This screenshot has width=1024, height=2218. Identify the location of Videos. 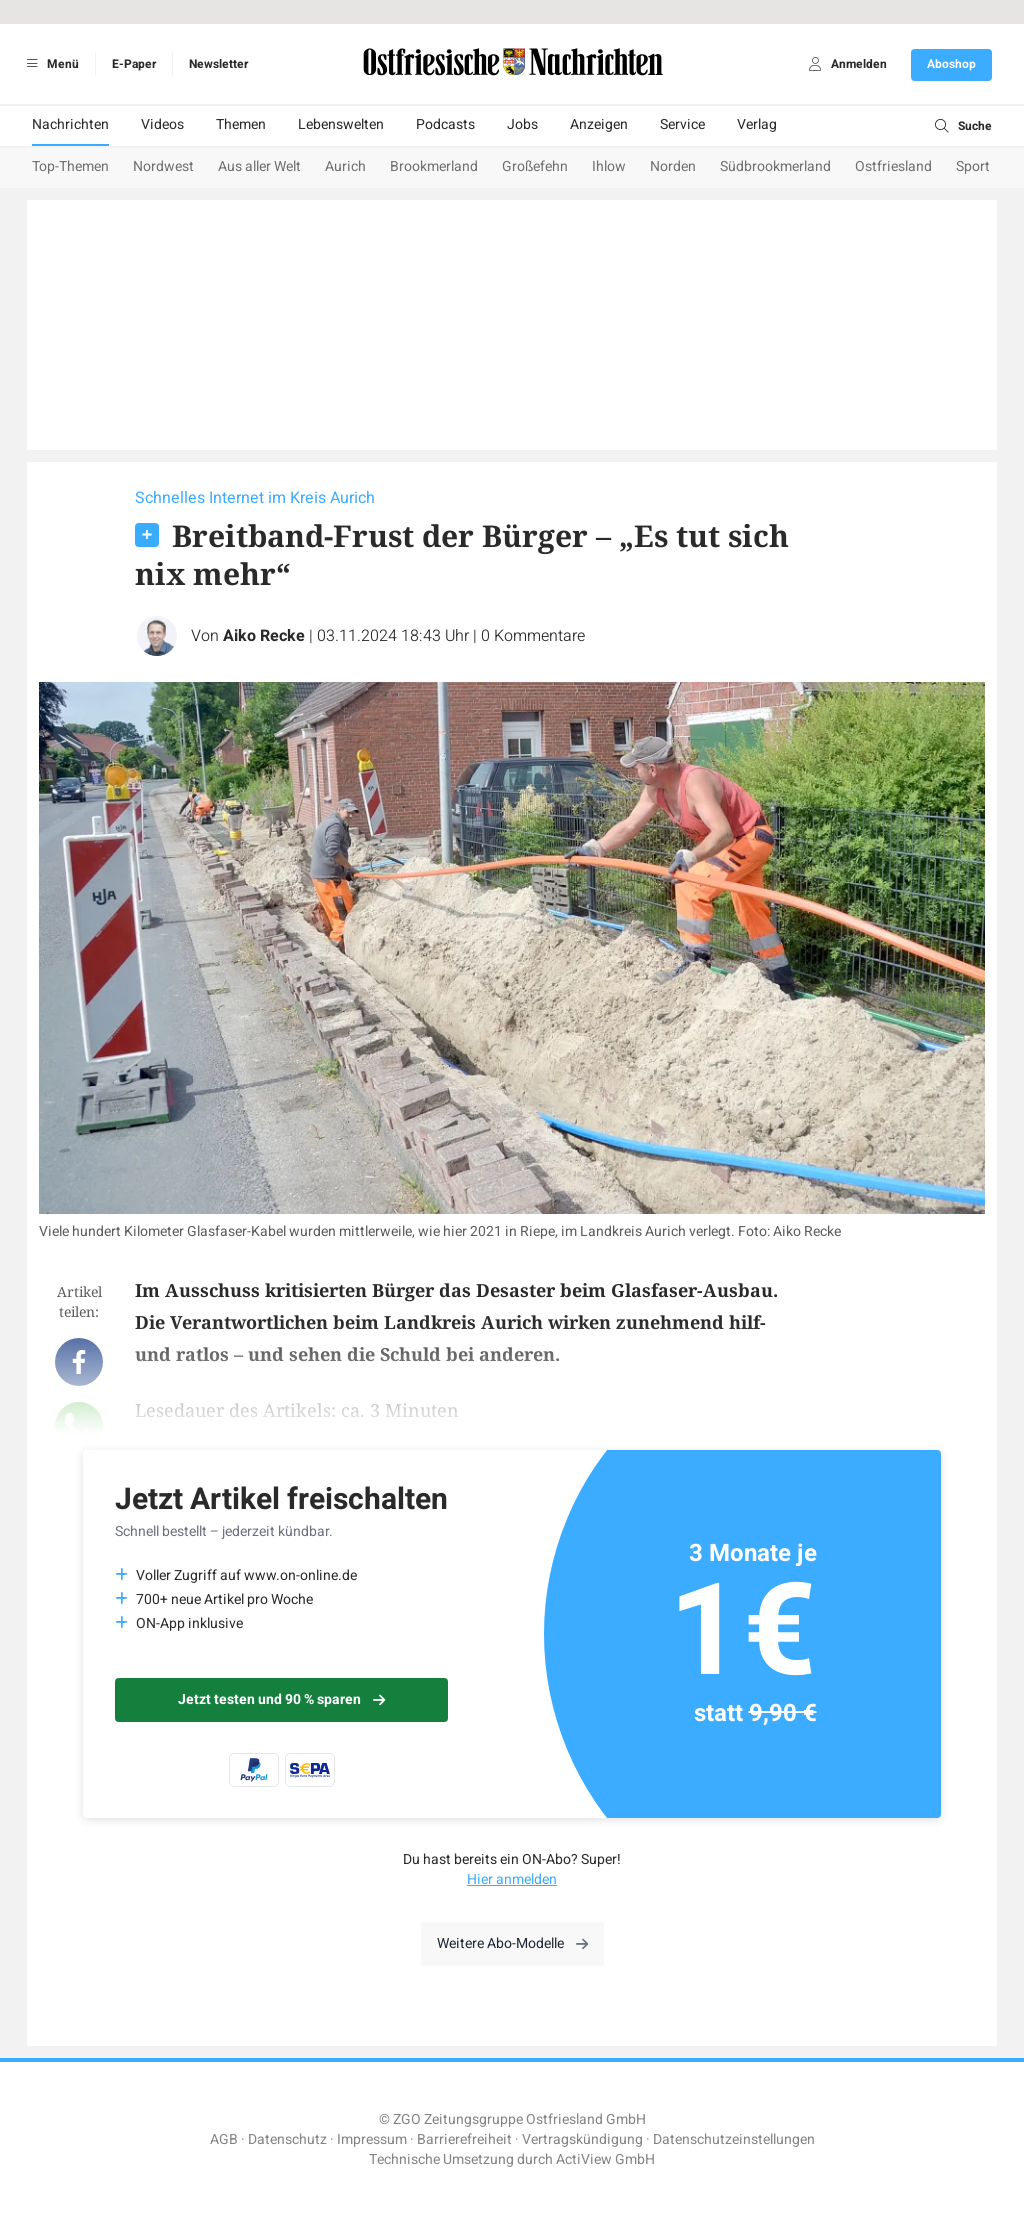
(162, 124).